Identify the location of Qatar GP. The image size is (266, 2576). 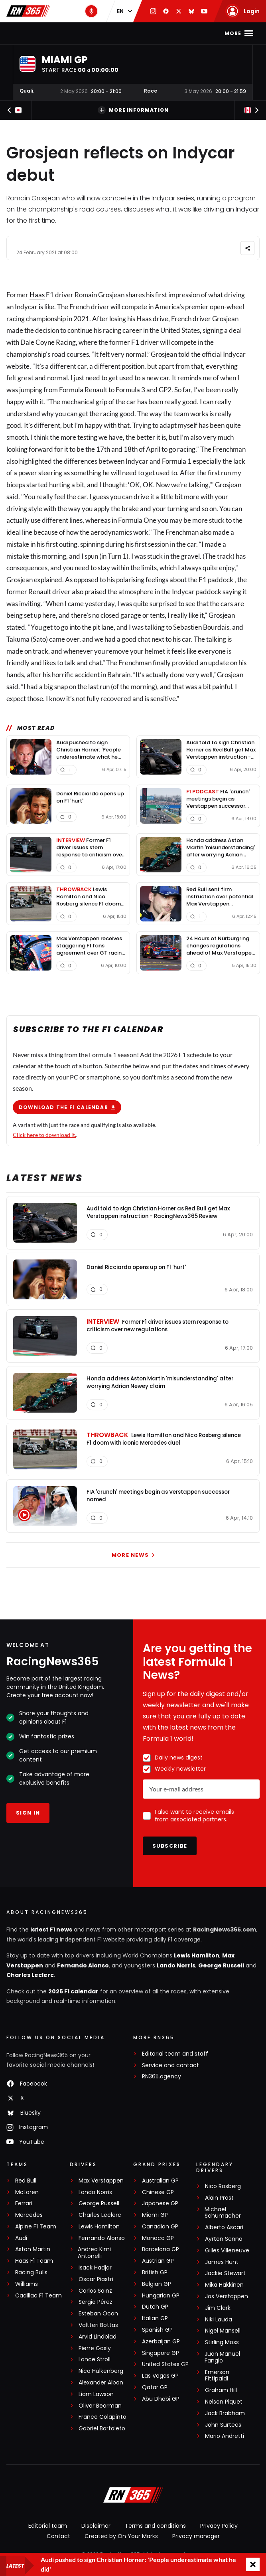
(154, 2389).